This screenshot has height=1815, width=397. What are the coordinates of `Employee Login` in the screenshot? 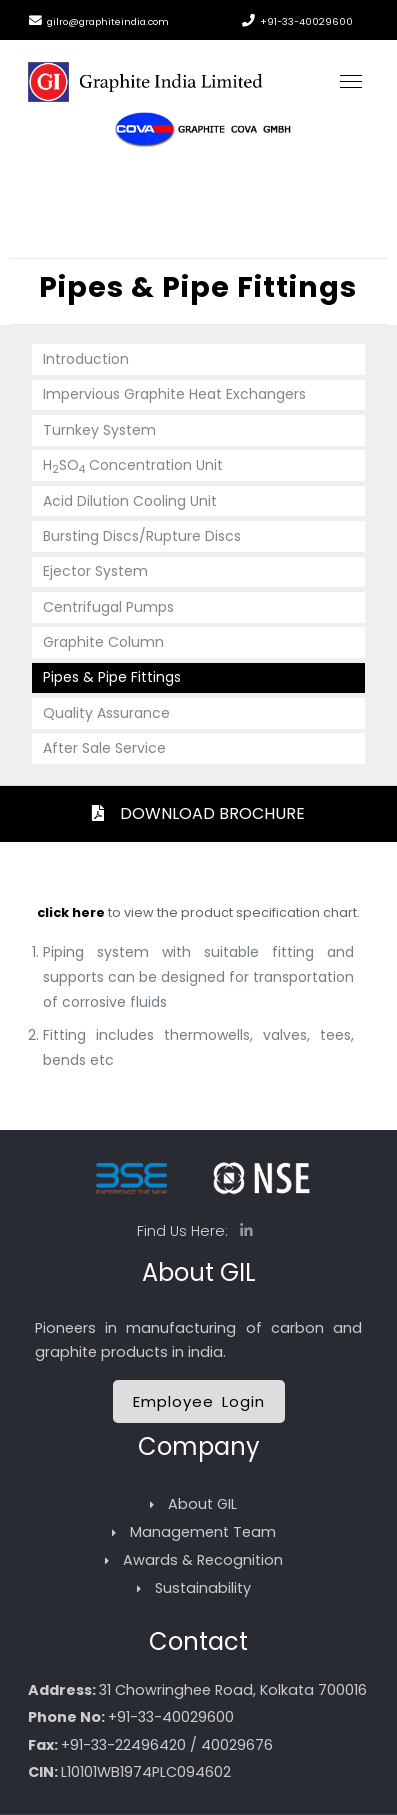 It's located at (199, 1401).